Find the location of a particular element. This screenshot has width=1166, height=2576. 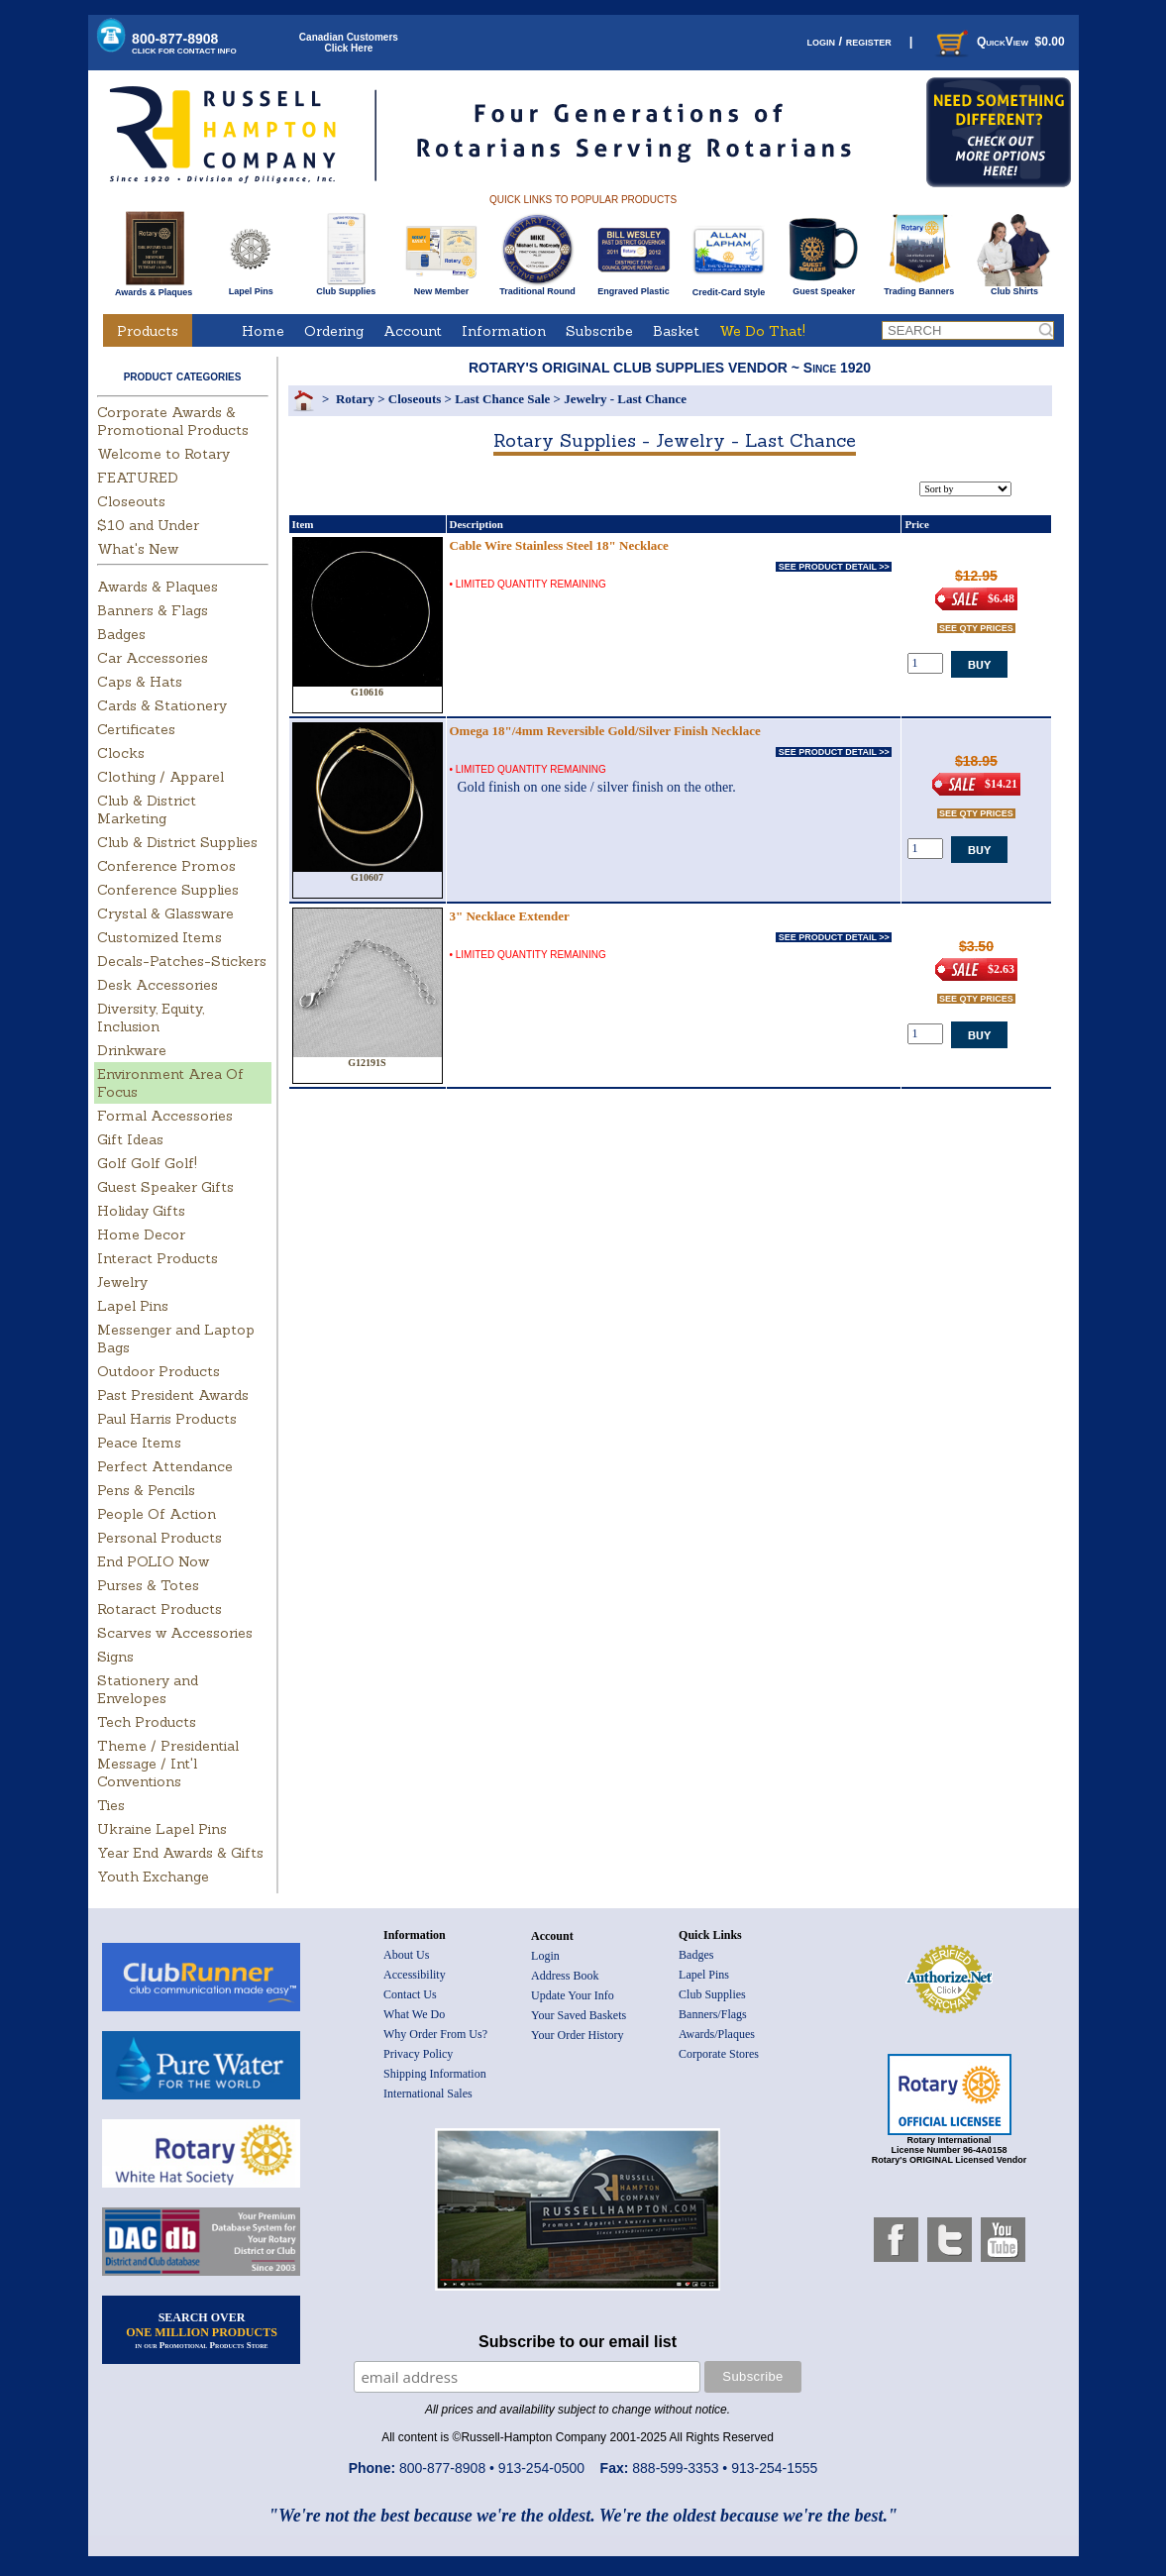

Gift Ideas is located at coordinates (130, 1139).